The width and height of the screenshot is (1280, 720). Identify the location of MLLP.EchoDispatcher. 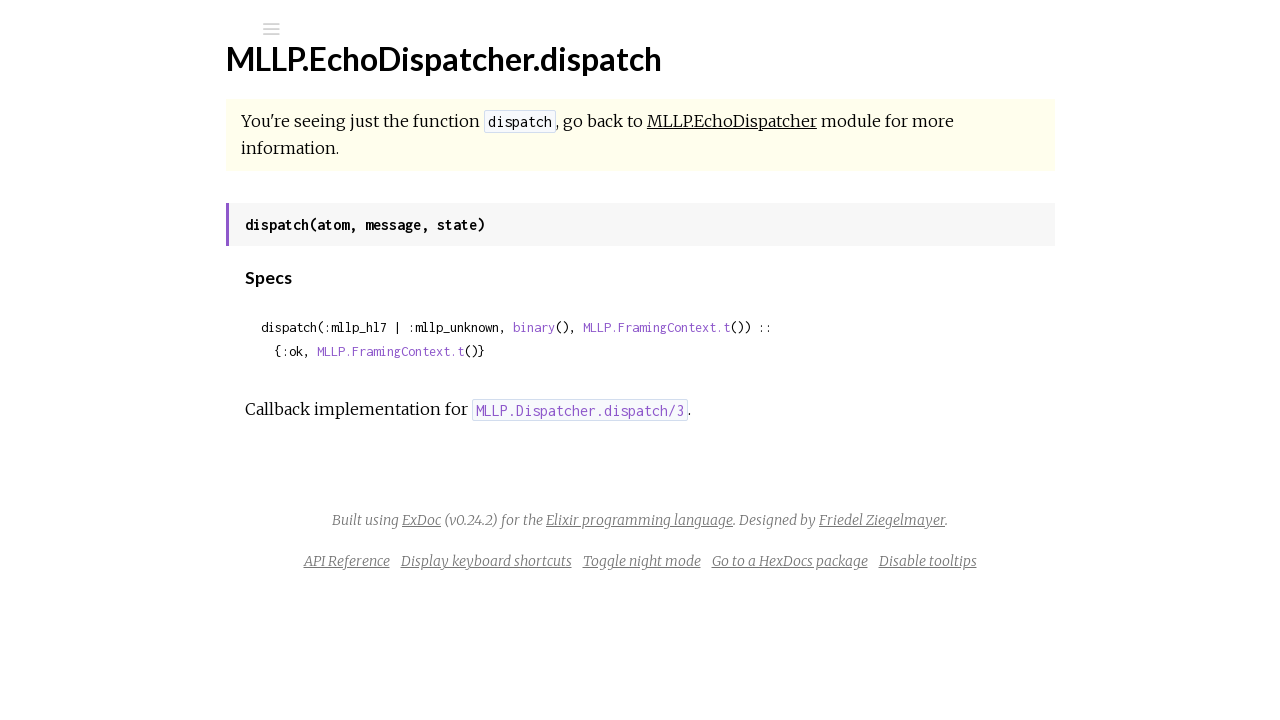
(141, 277).